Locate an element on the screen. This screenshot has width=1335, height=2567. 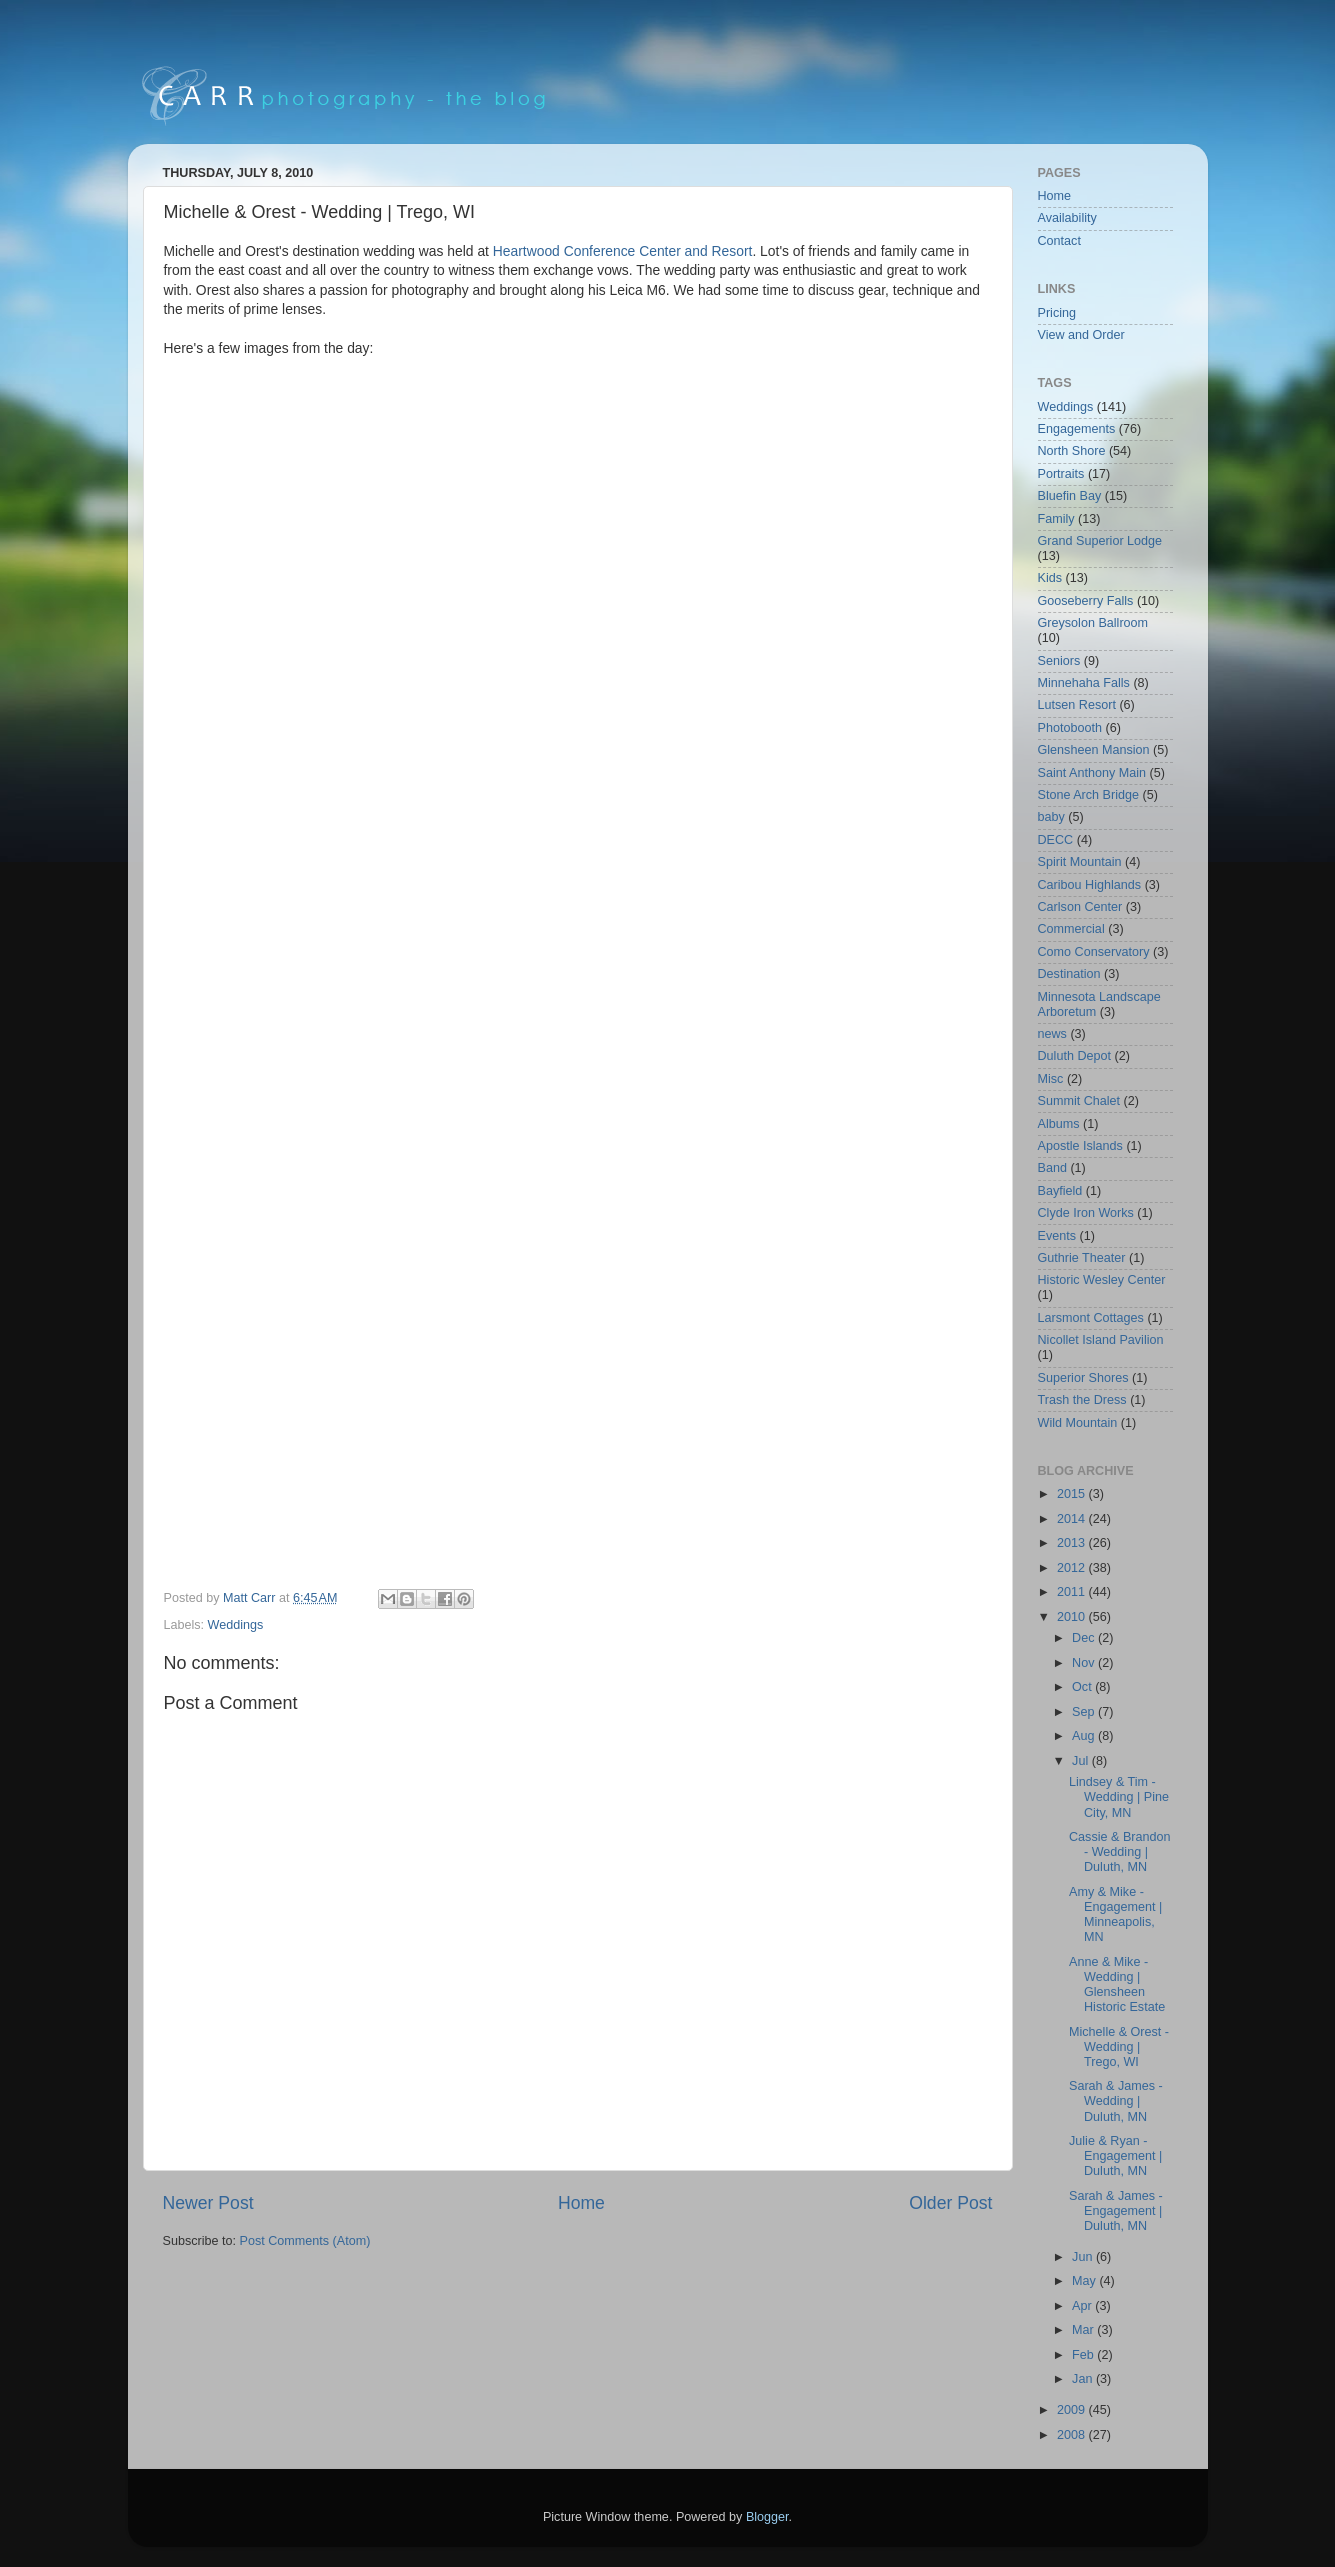
Cassie & Brandon - Wedding | Duluth, MN is located at coordinates (1120, 1852).